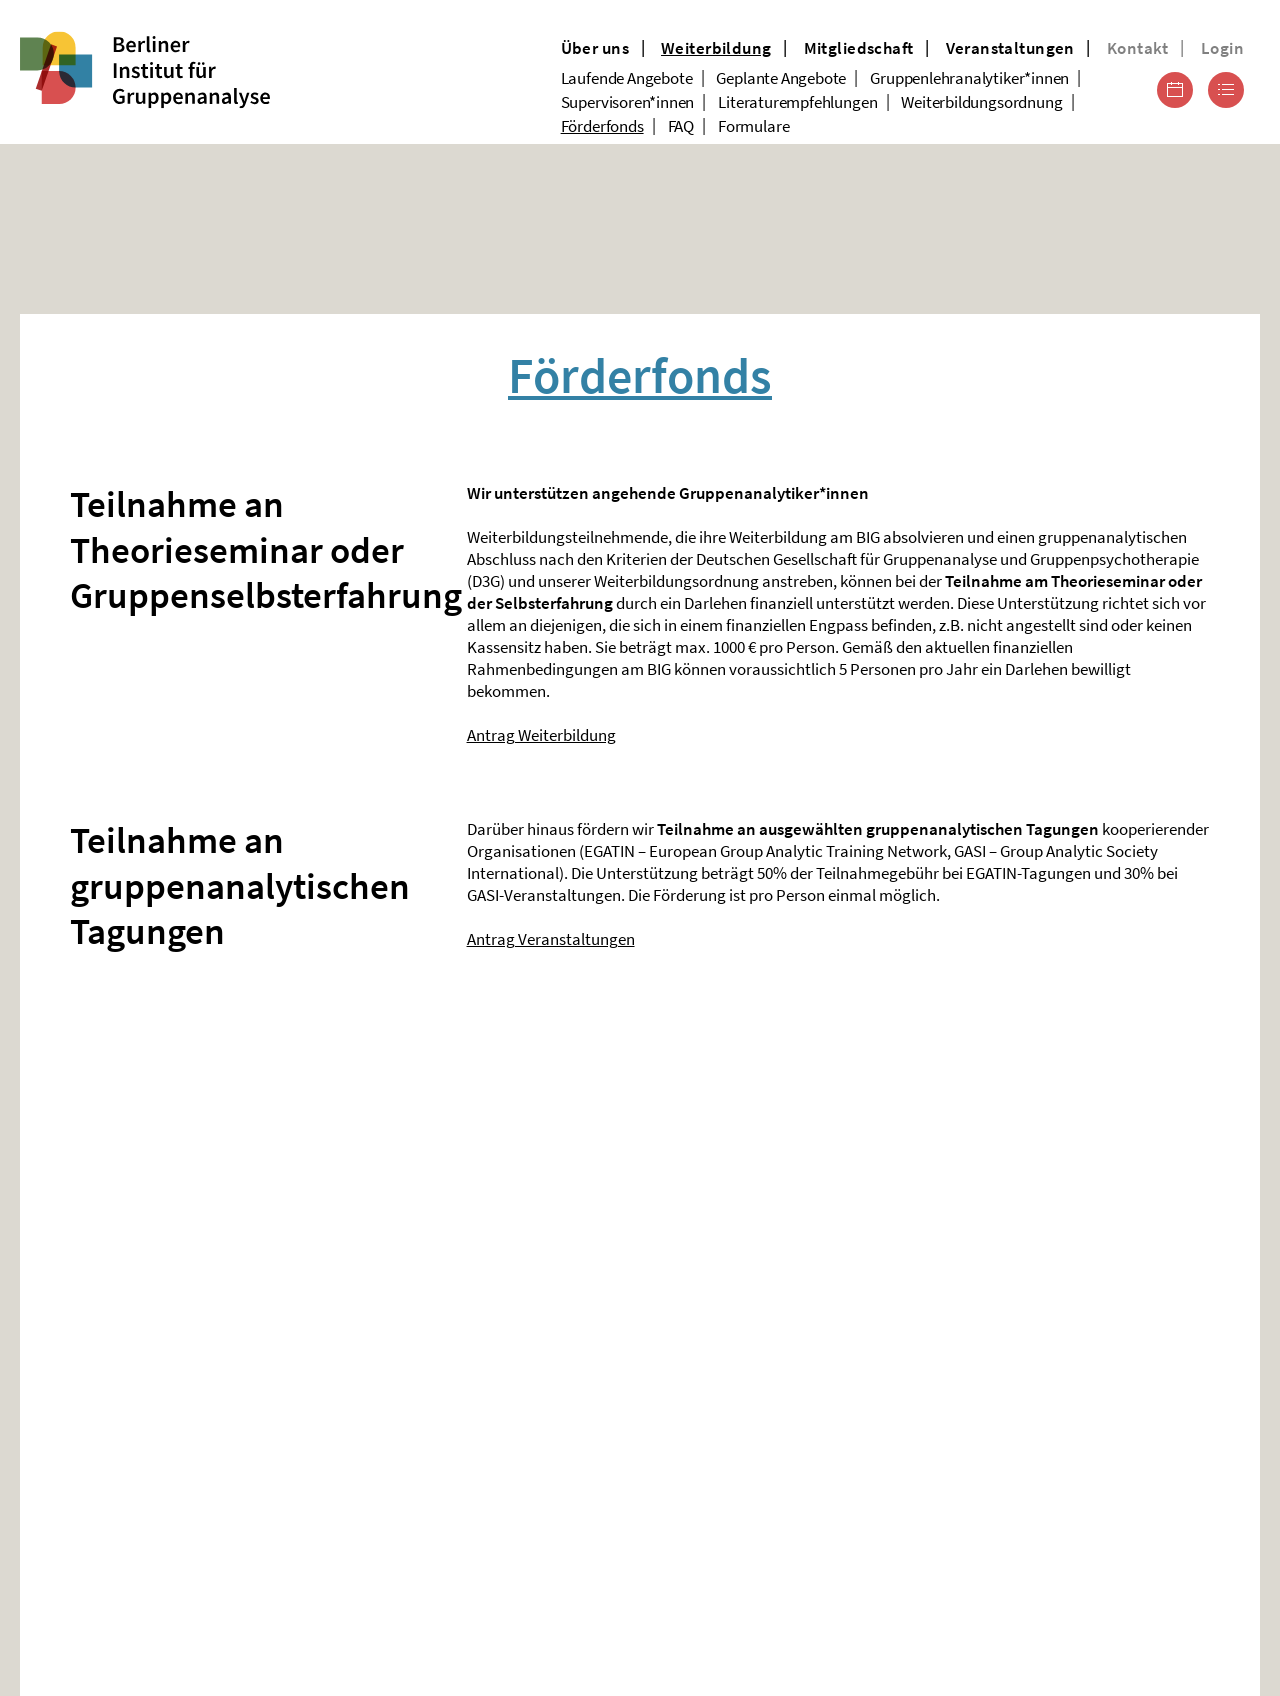  I want to click on Weiterbildung, so click(716, 48).